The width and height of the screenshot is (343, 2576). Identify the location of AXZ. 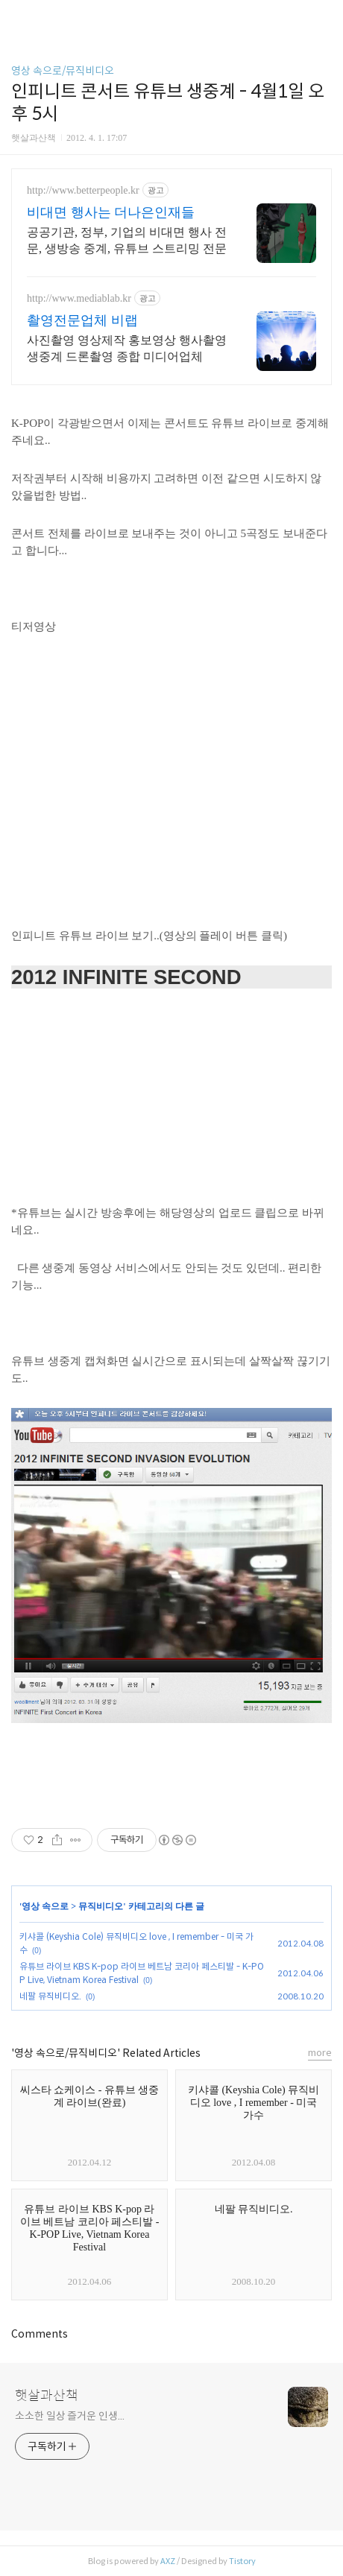
(167, 2561).